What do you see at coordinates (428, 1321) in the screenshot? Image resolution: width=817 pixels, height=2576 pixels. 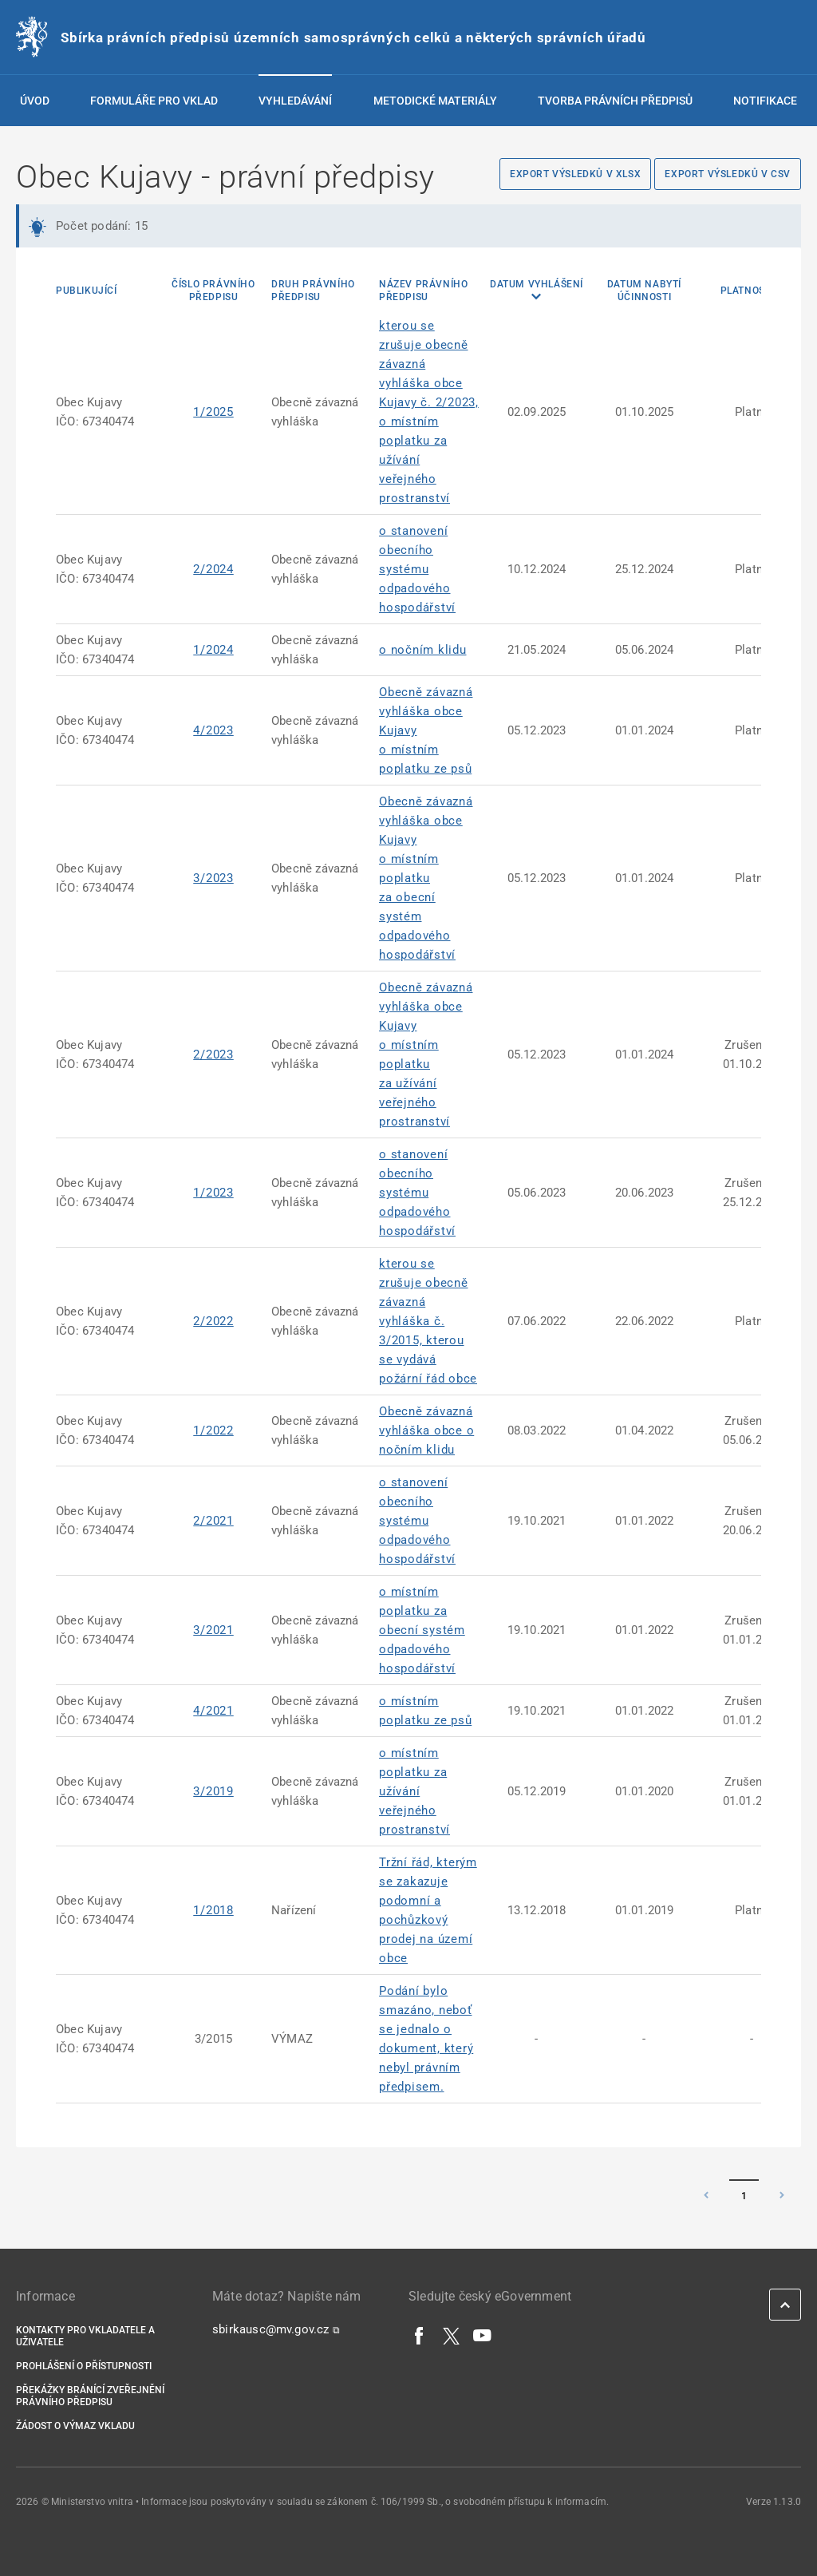 I see `kterou se zrušuje obecně závazná vyhláška č. 3/2015, kterou se vydává požární řád obce` at bounding box center [428, 1321].